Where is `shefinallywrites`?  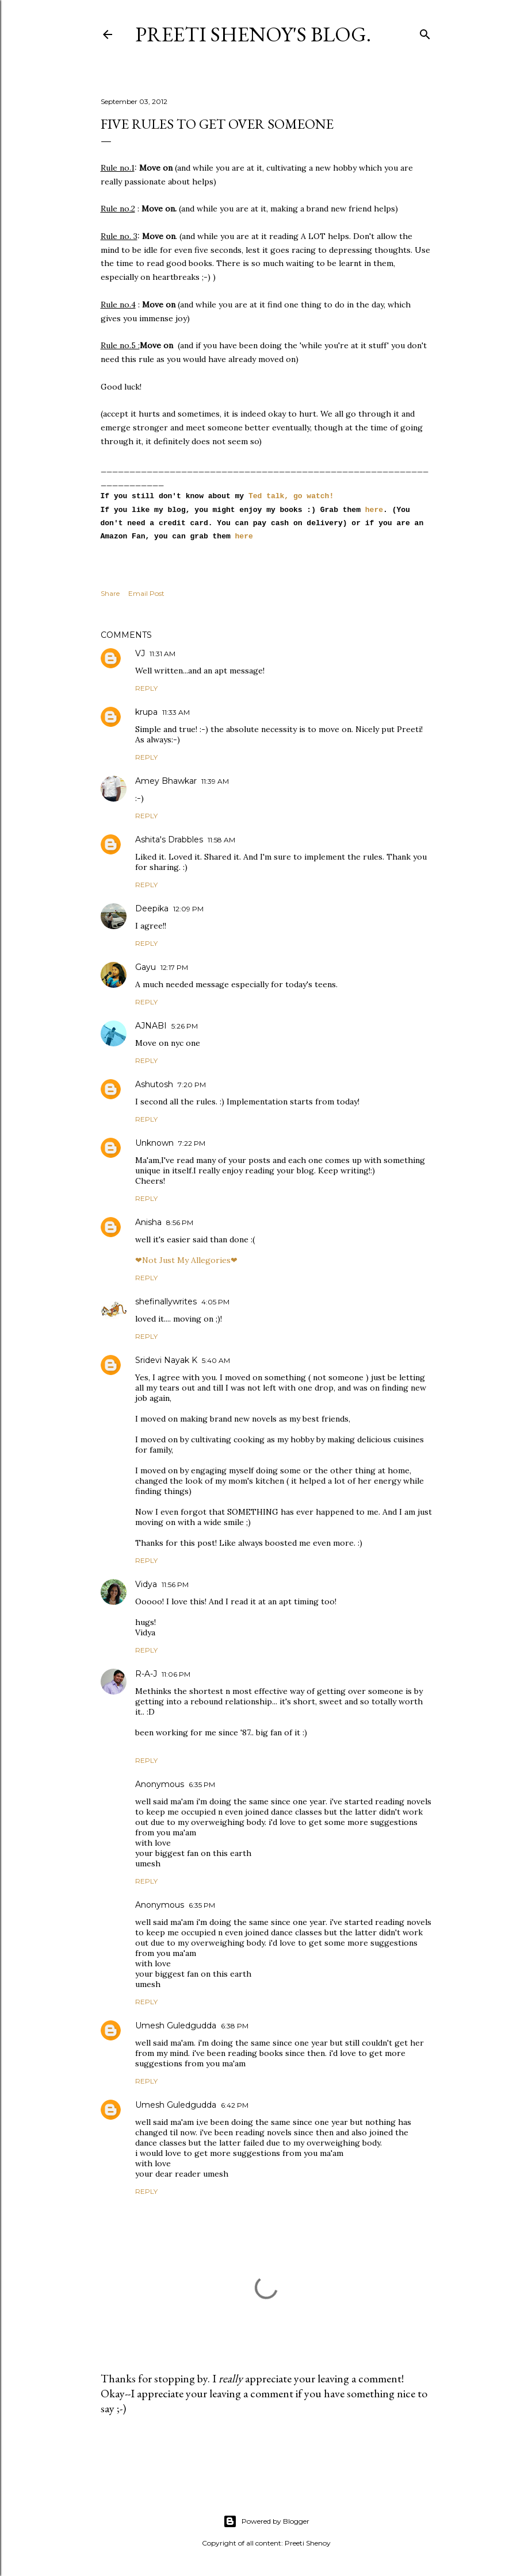 shefinallywrites is located at coordinates (166, 1301).